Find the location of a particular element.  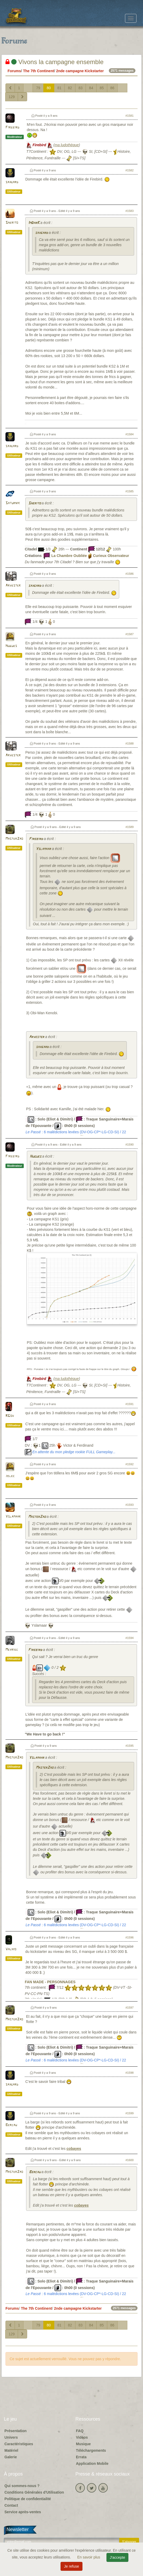

82 is located at coordinates (70, 88).